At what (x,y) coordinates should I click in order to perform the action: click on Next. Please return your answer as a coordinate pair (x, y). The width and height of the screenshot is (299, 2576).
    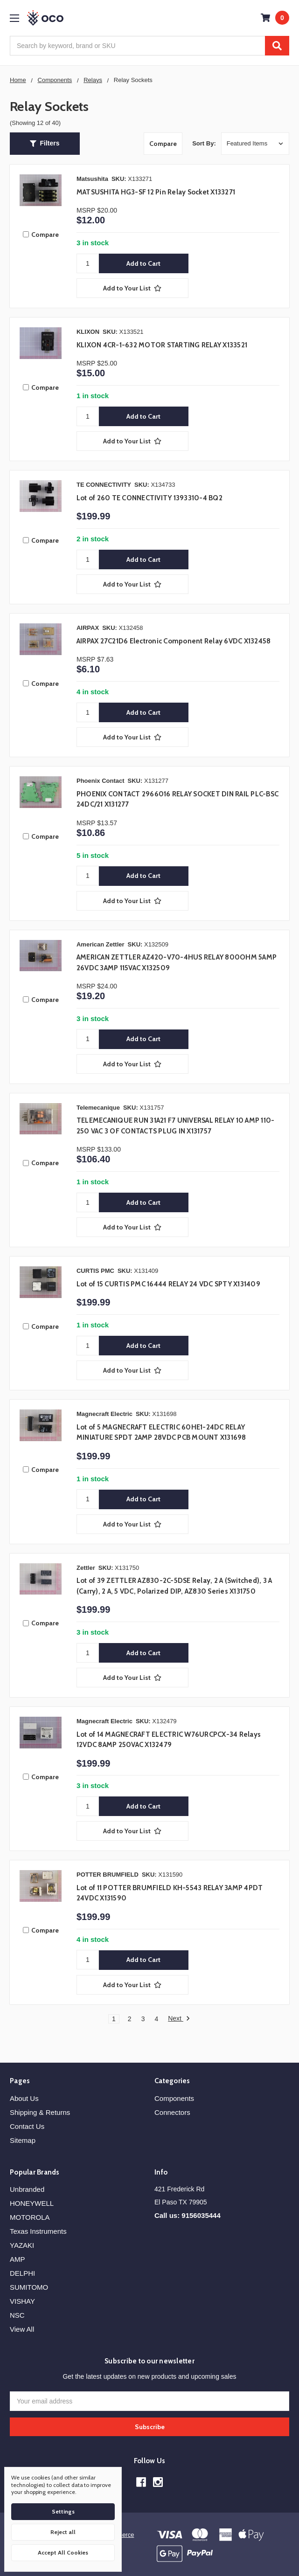
    Looking at the image, I should click on (179, 2019).